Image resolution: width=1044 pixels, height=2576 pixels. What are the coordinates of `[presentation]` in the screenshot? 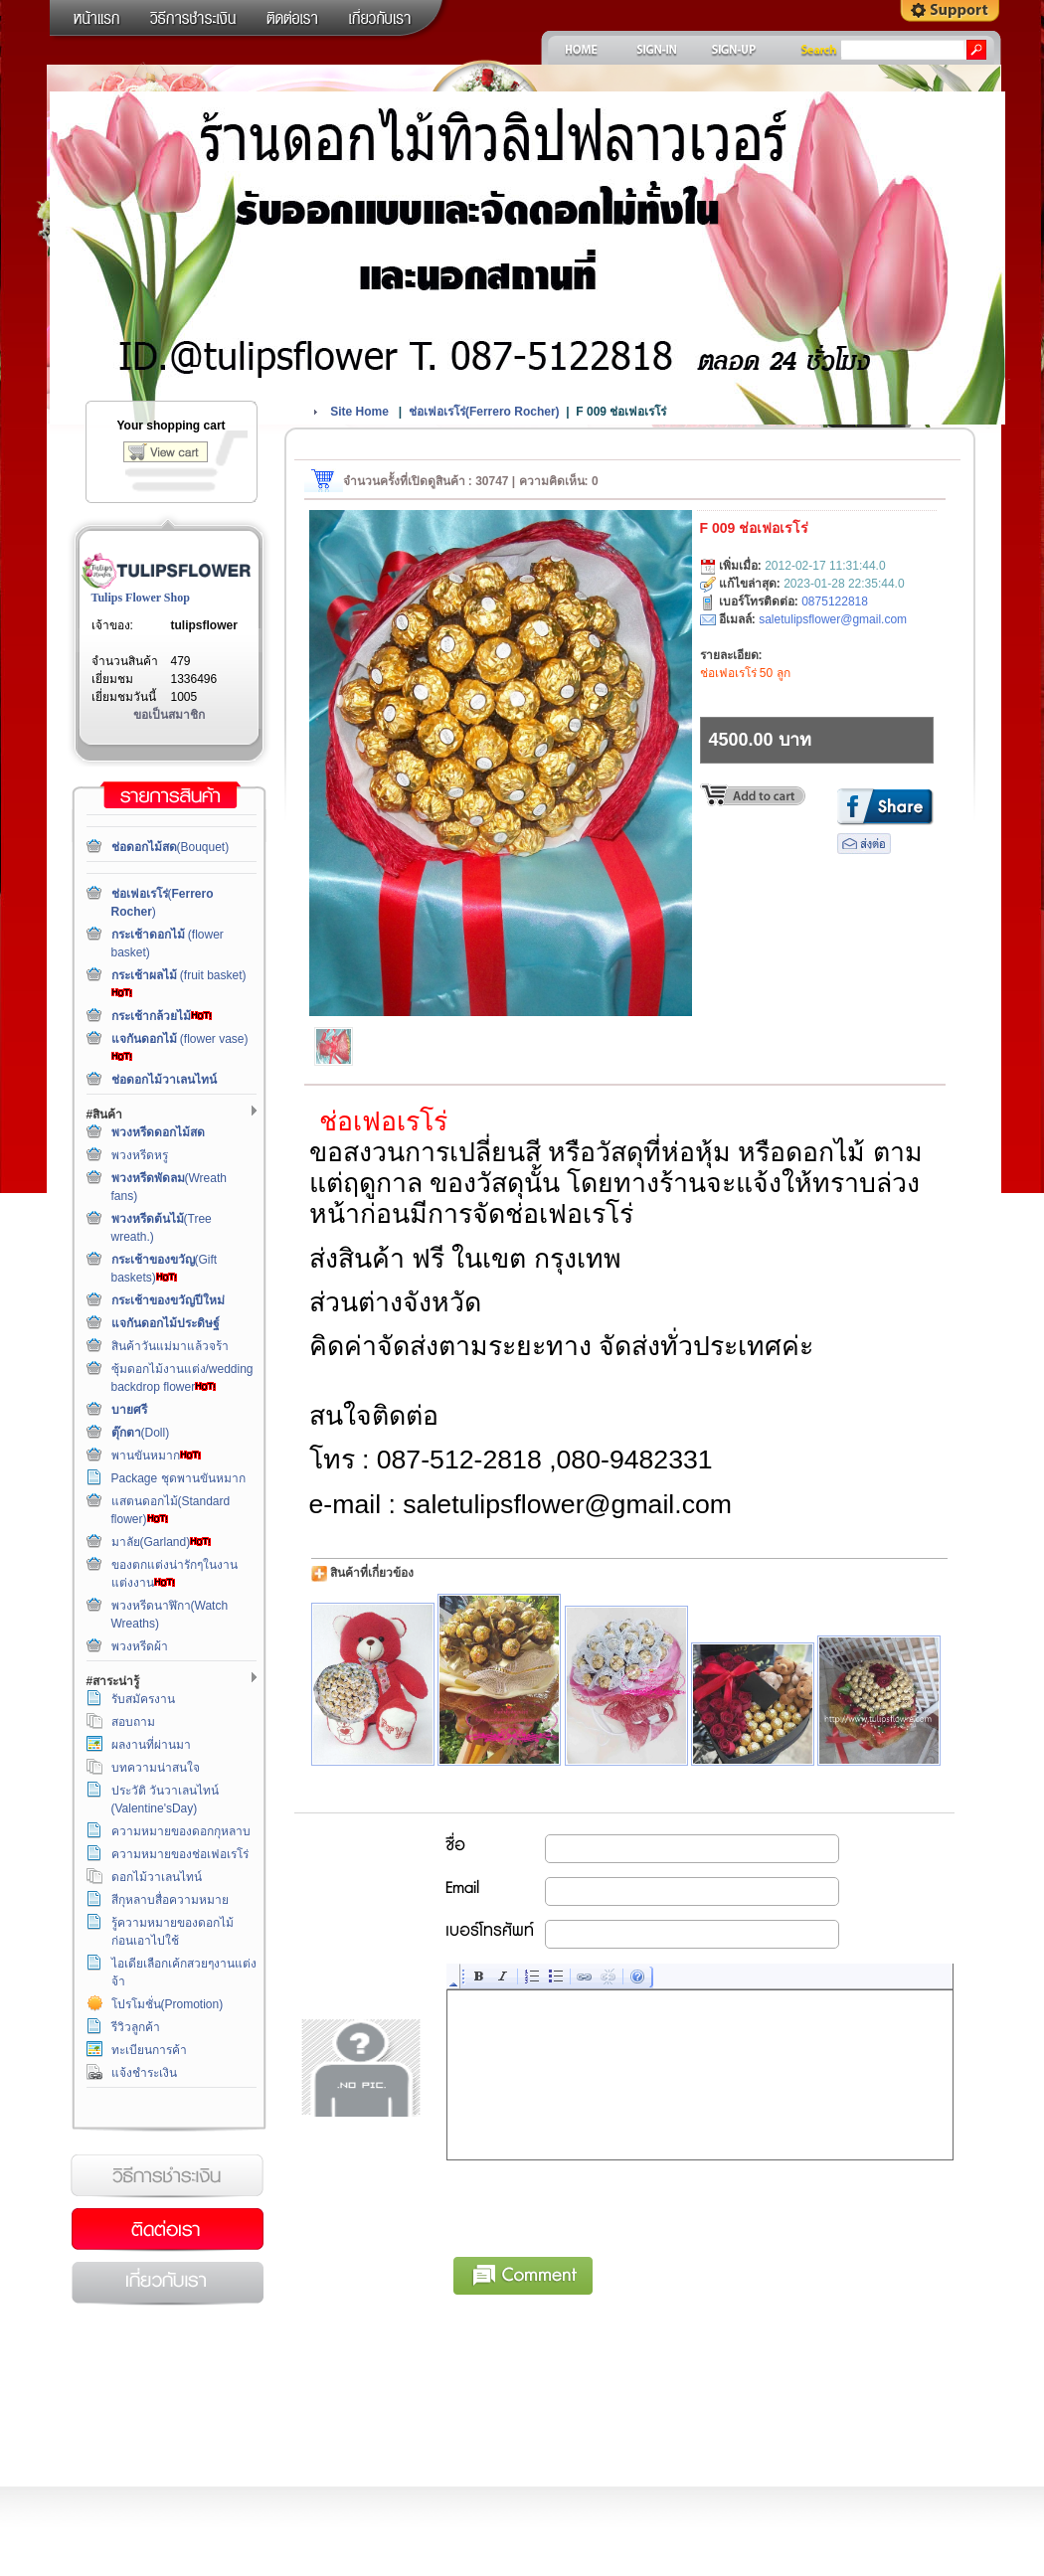 It's located at (598, 2205).